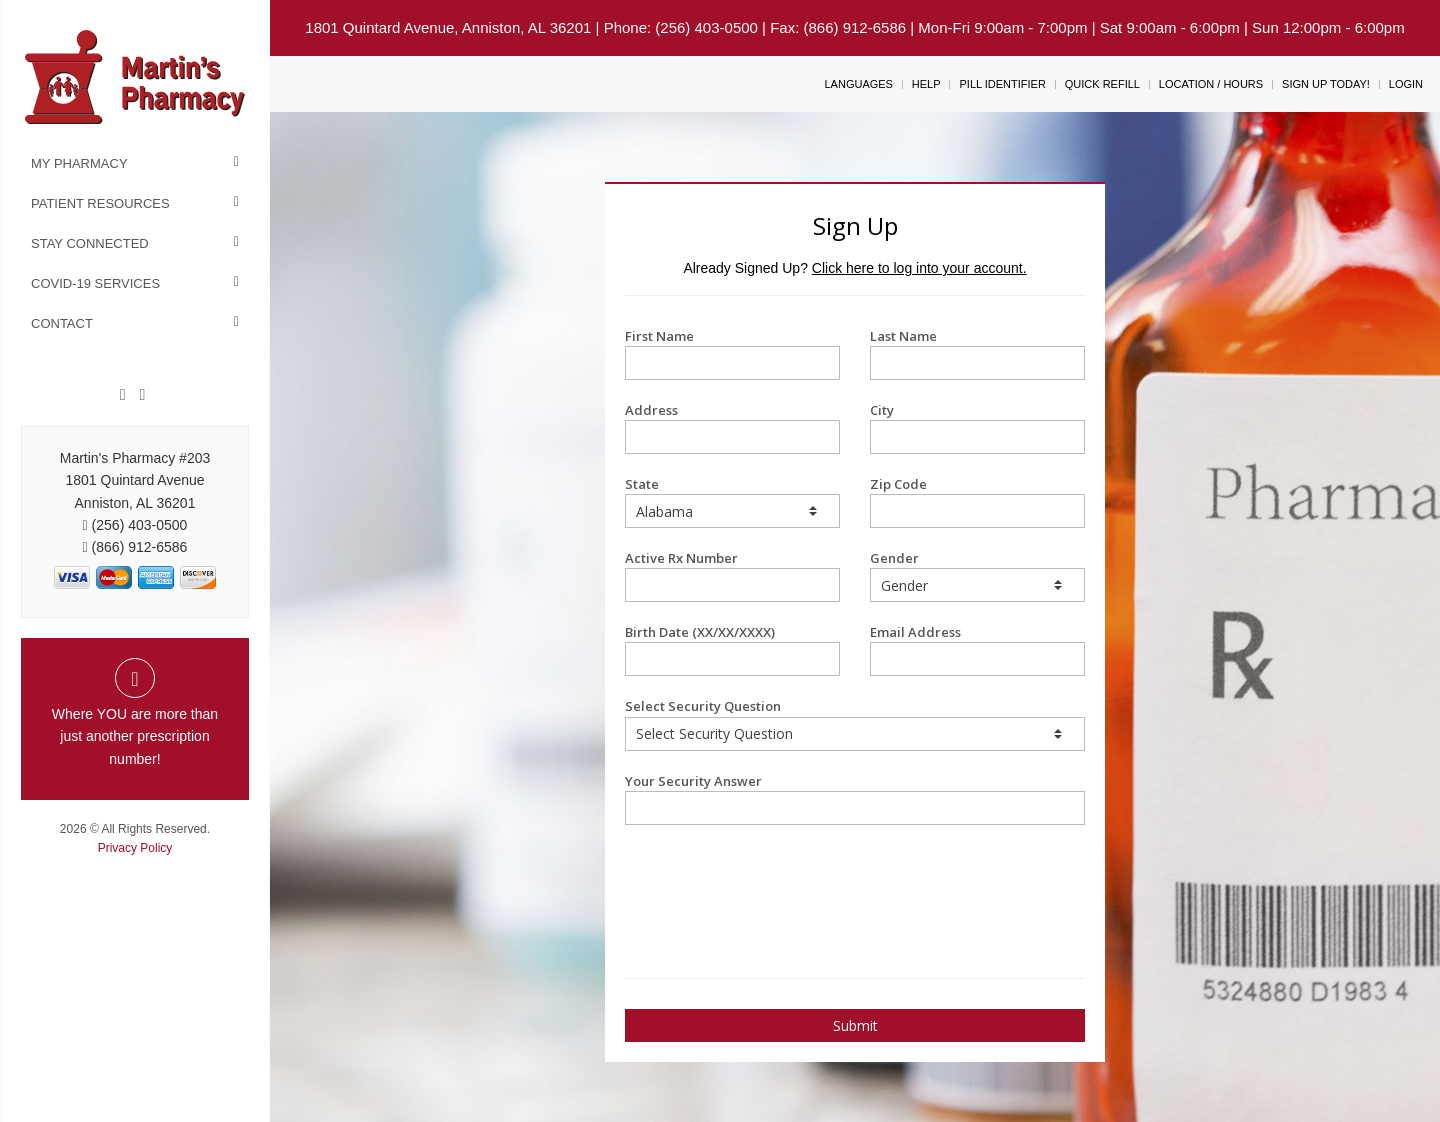 The image size is (1440, 1122). I want to click on Languages, so click(858, 84).